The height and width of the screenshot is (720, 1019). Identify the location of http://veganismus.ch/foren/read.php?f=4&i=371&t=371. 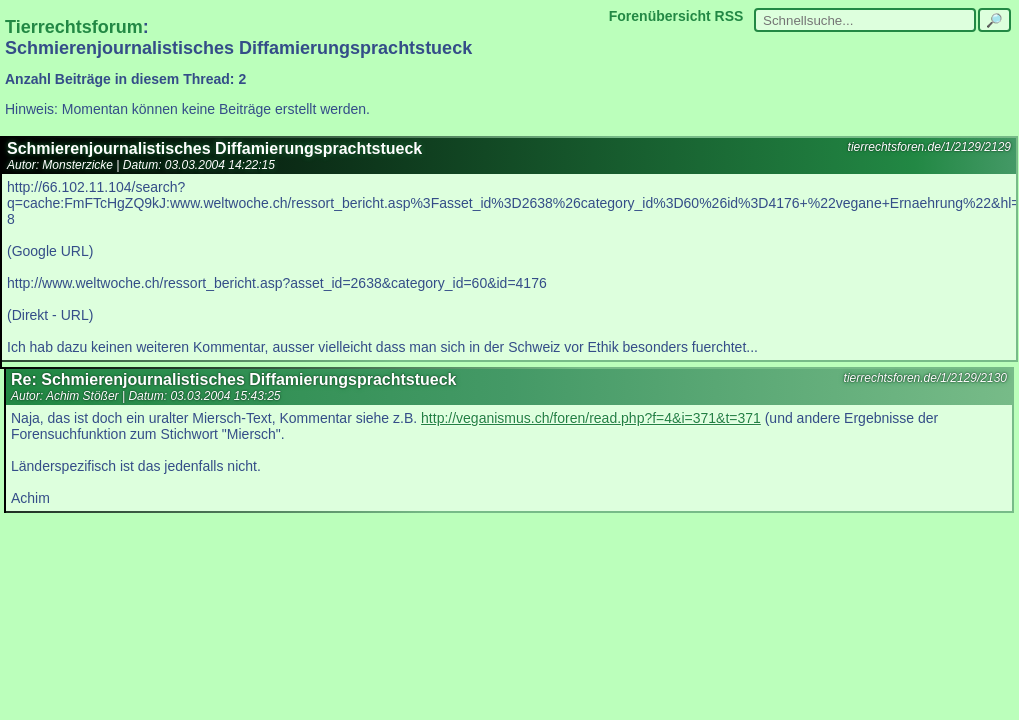
(591, 418).